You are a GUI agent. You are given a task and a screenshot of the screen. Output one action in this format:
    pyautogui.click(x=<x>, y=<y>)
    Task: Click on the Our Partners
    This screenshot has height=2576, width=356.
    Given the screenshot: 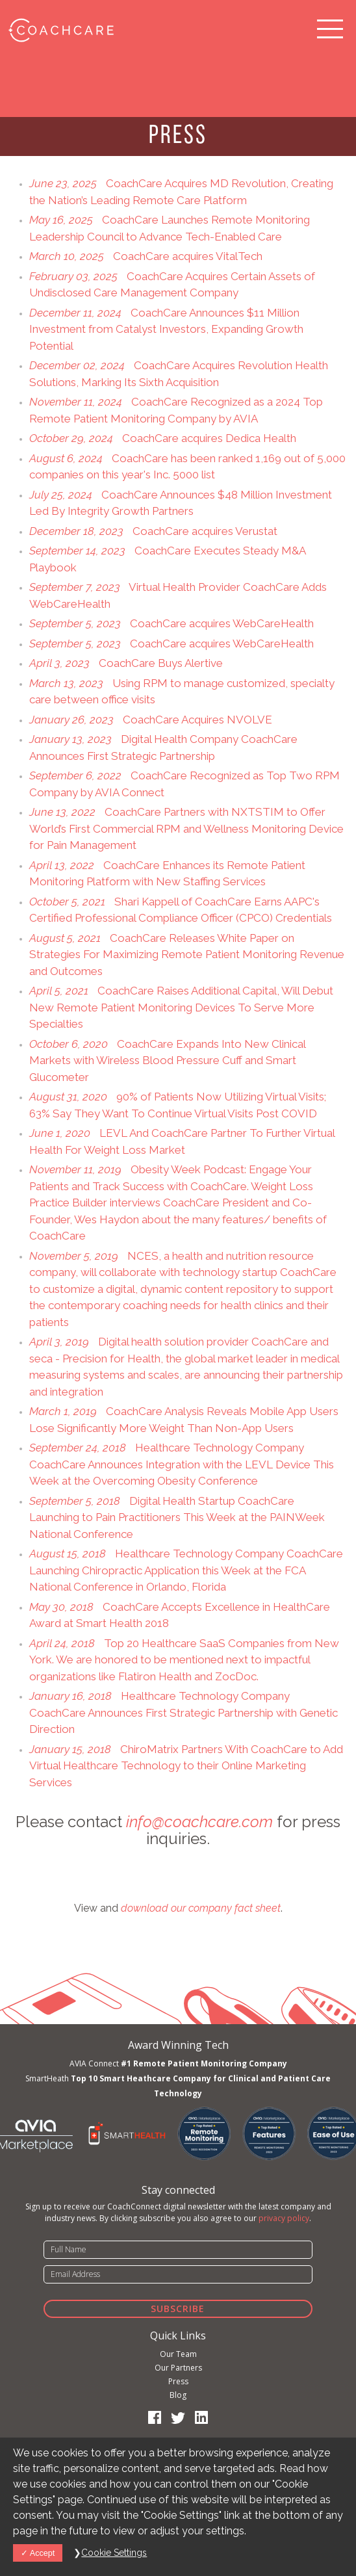 What is the action you would take?
    pyautogui.click(x=178, y=2367)
    